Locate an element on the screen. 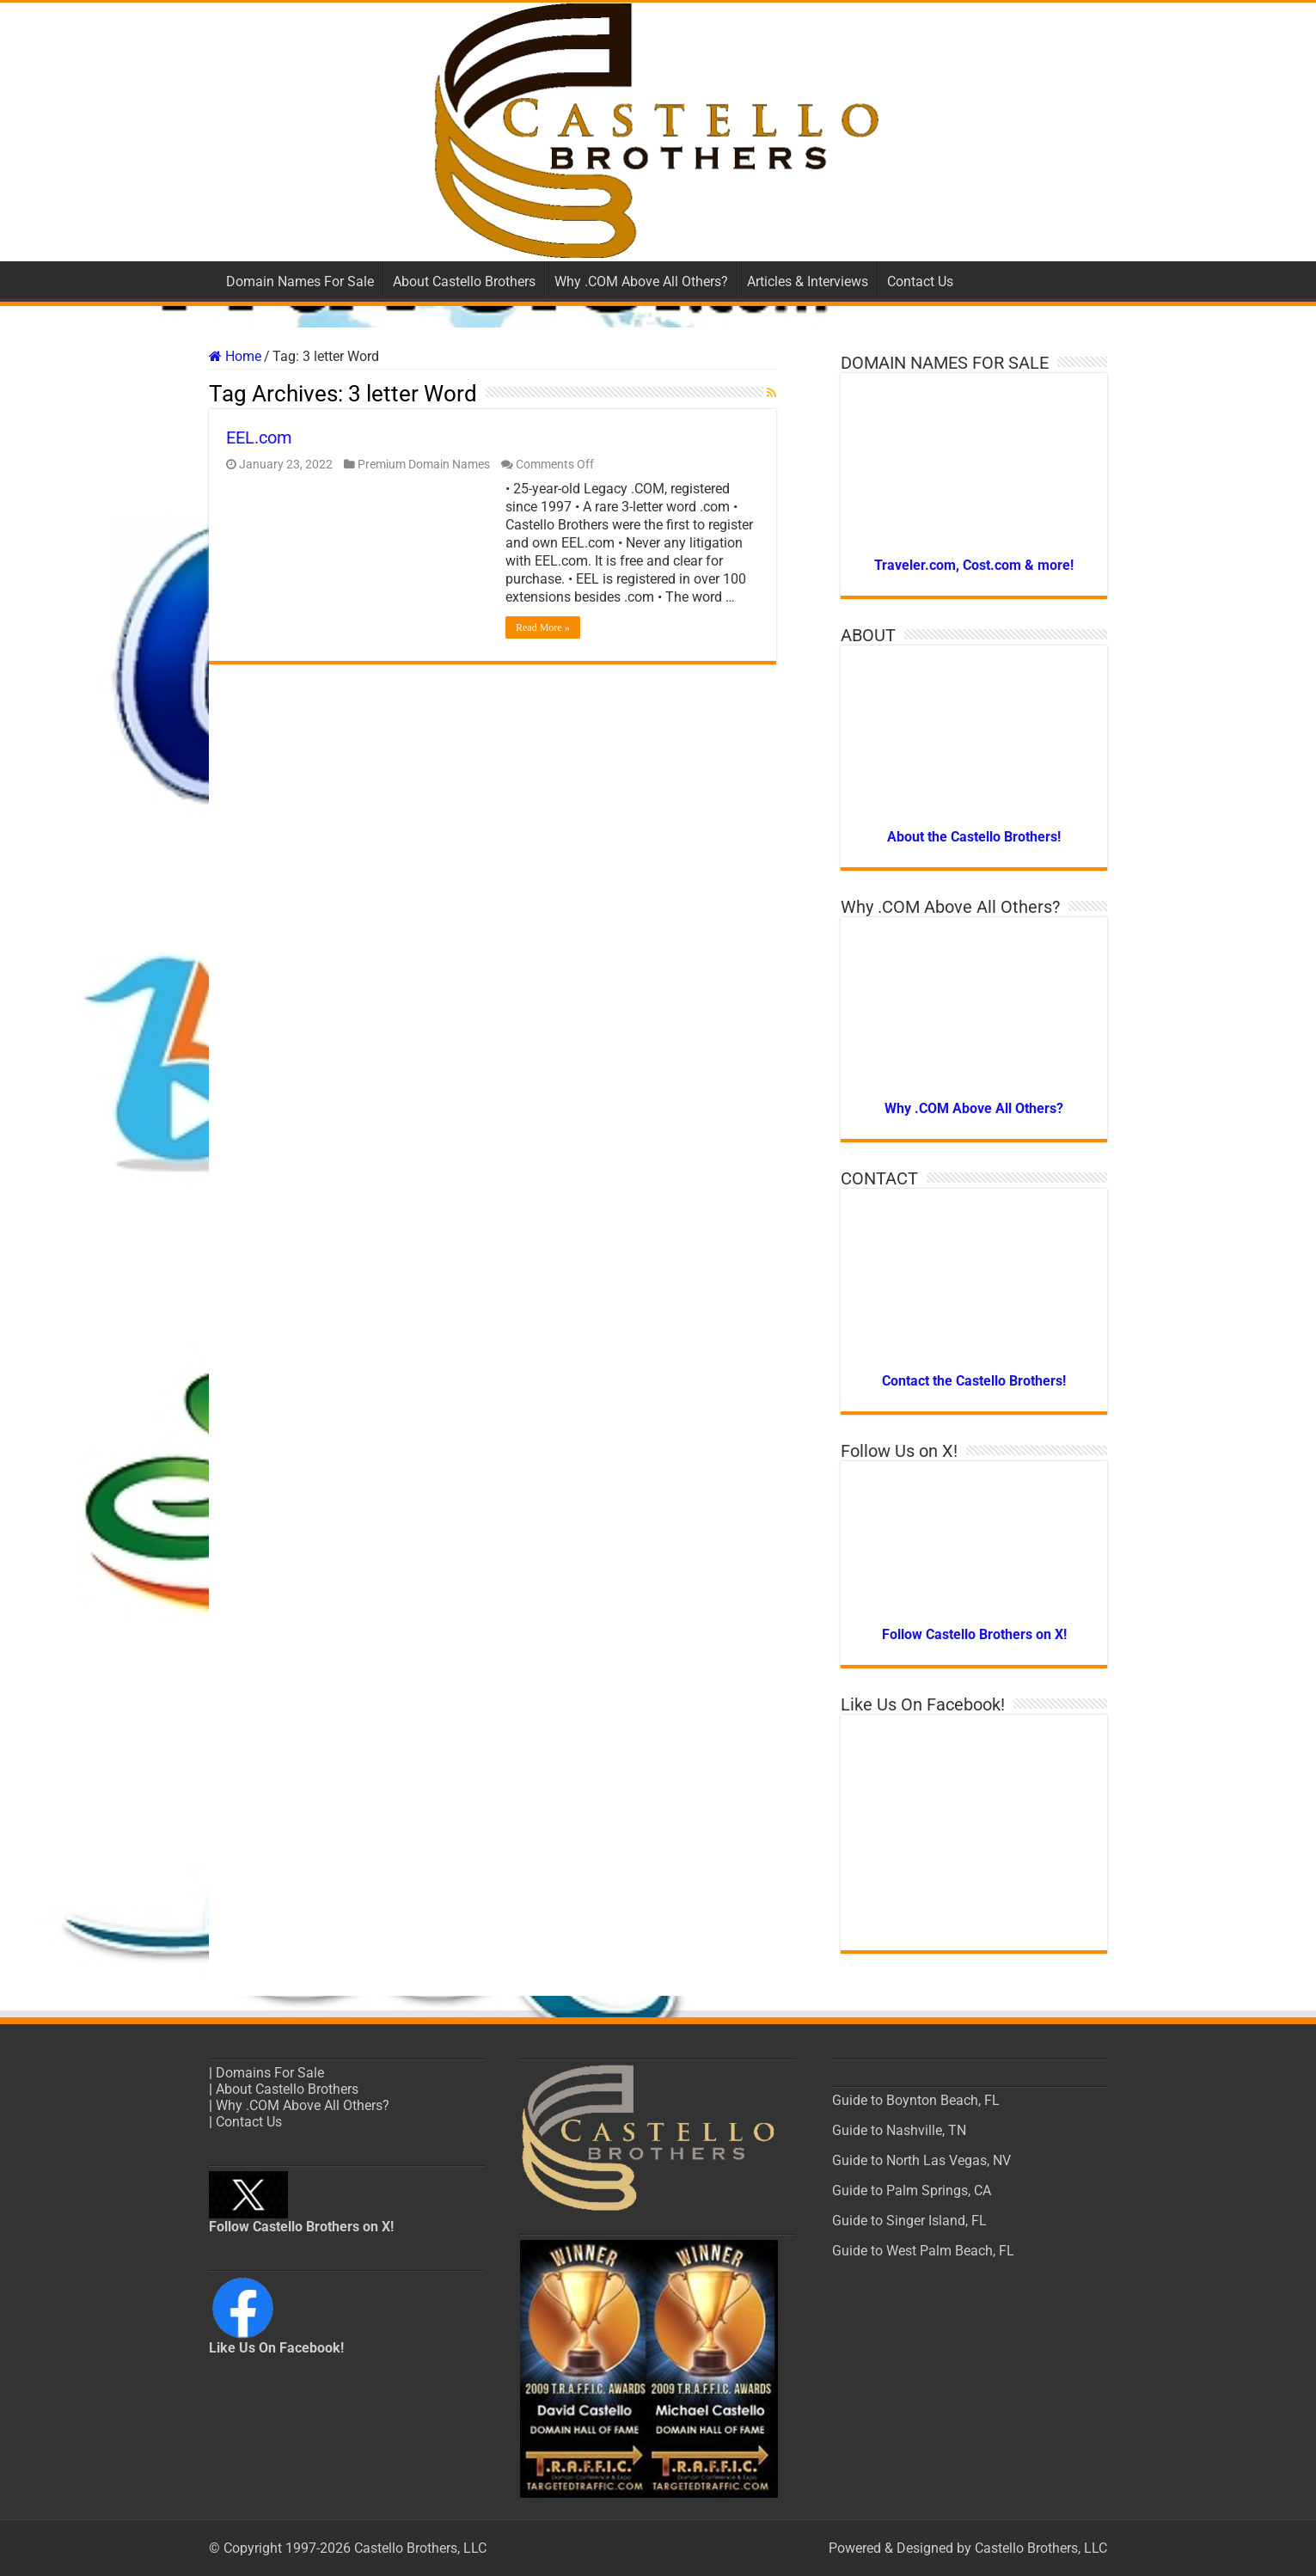 The image size is (1316, 2576). Articles & Interviews is located at coordinates (807, 281).